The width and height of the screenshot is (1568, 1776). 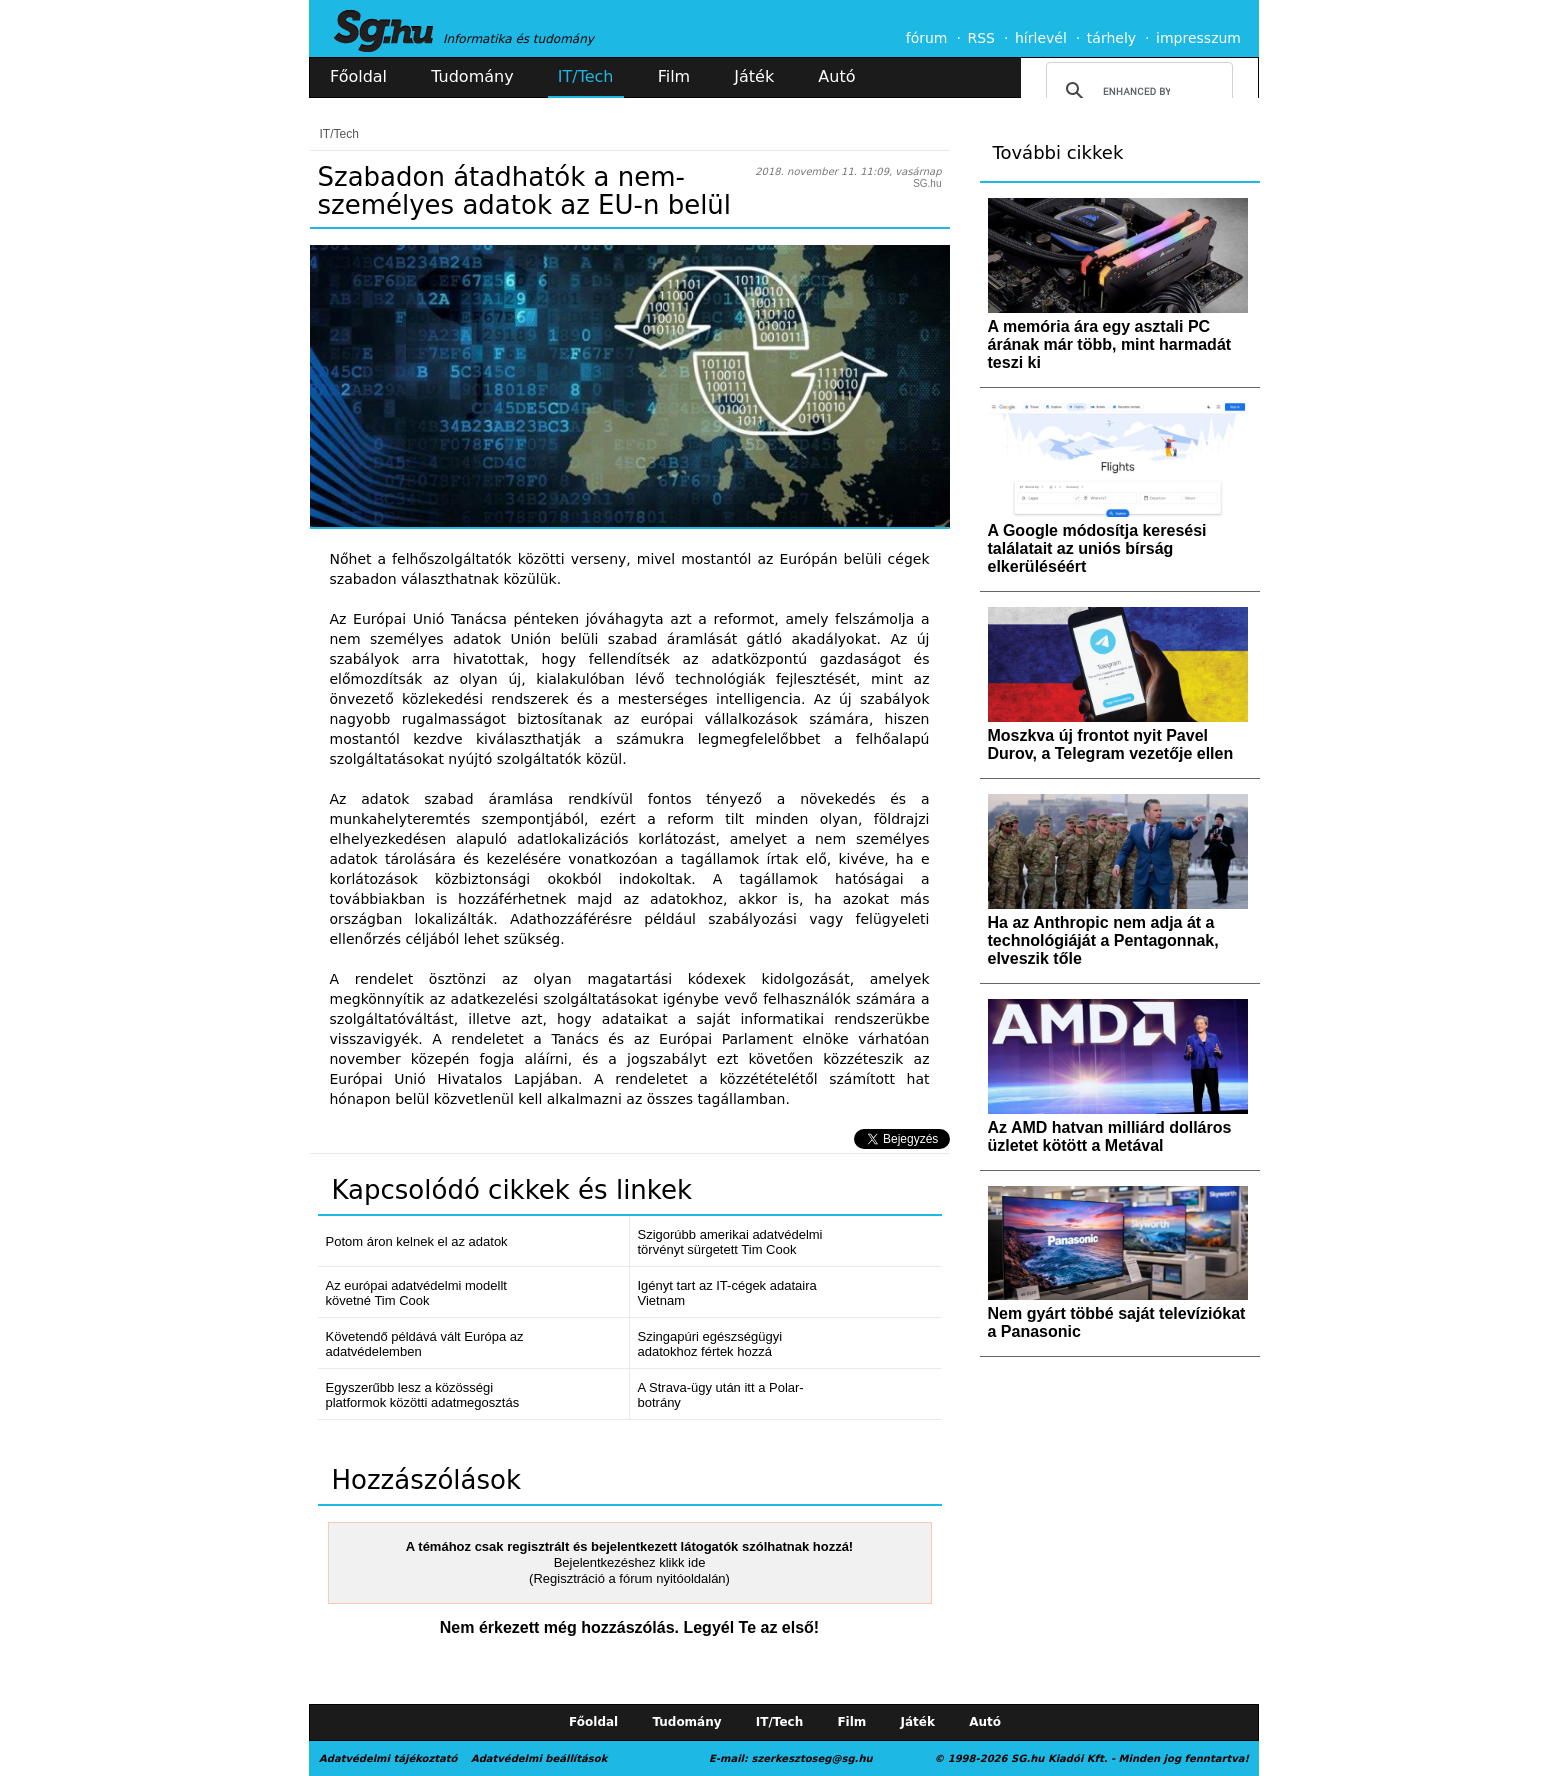 I want to click on IT/Tech, so click(x=586, y=76).